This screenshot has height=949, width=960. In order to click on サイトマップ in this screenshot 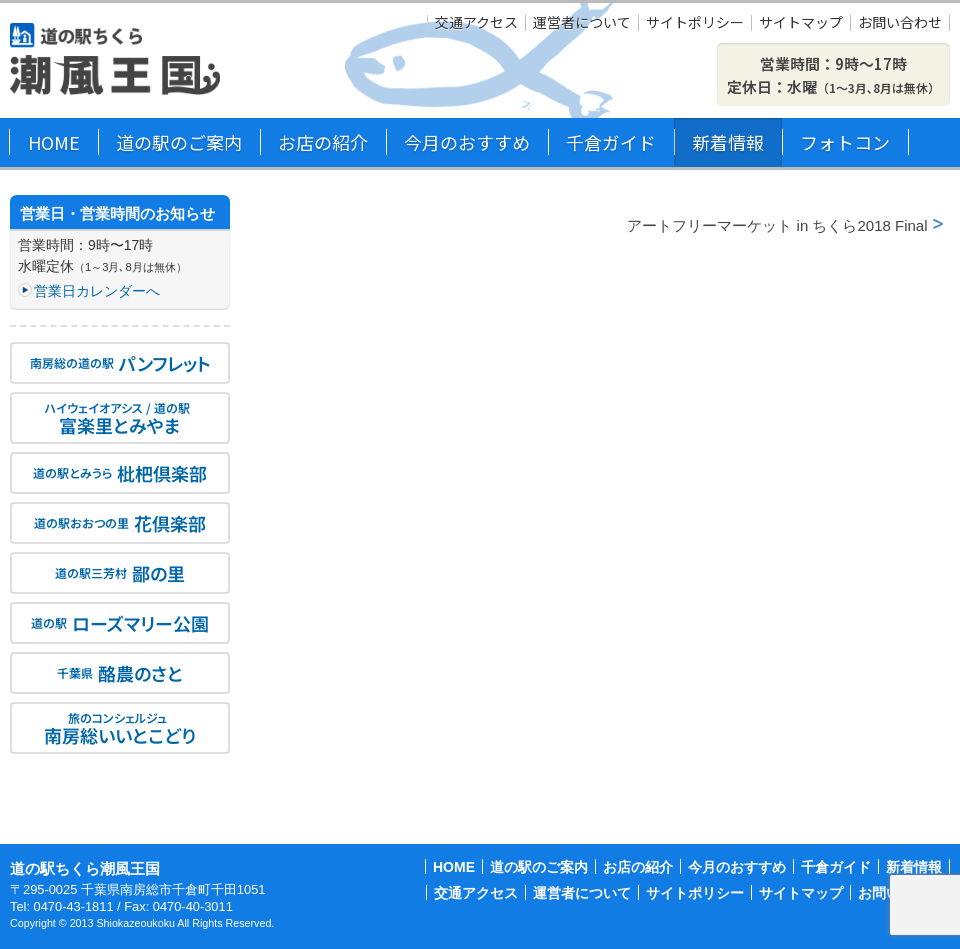, I will do `click(801, 23)`.